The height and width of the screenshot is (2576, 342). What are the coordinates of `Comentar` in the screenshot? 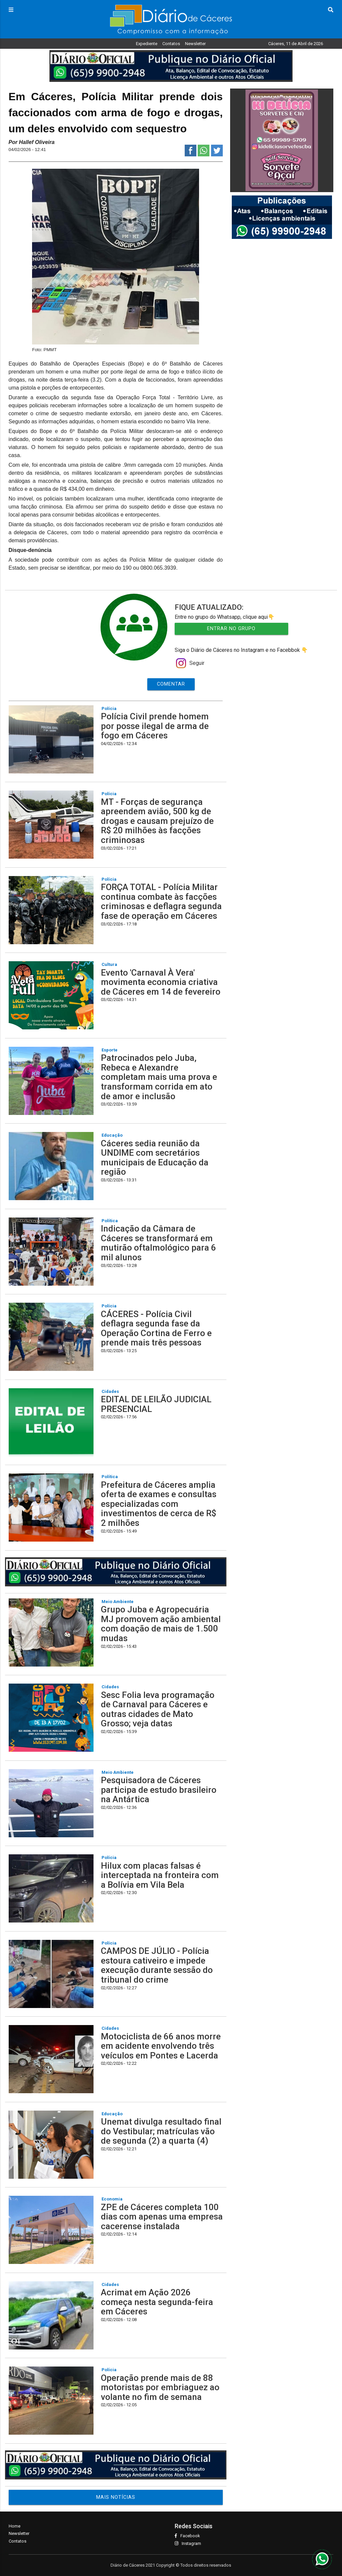 It's located at (171, 684).